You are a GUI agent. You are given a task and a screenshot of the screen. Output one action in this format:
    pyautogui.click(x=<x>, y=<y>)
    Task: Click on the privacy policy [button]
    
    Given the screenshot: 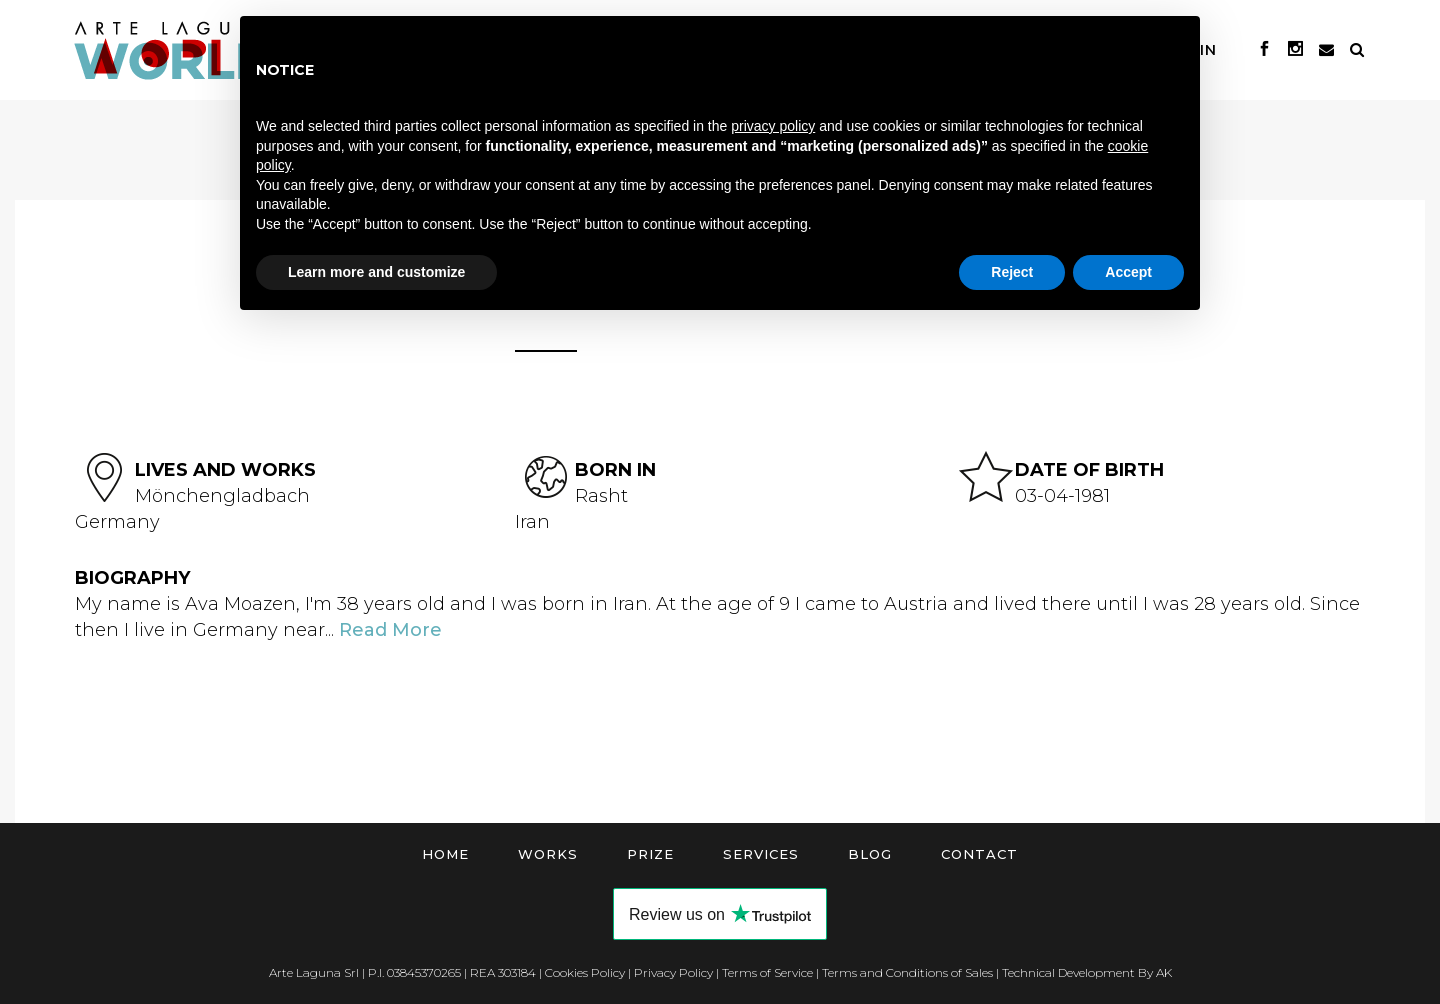 What is the action you would take?
    pyautogui.click(x=773, y=126)
    